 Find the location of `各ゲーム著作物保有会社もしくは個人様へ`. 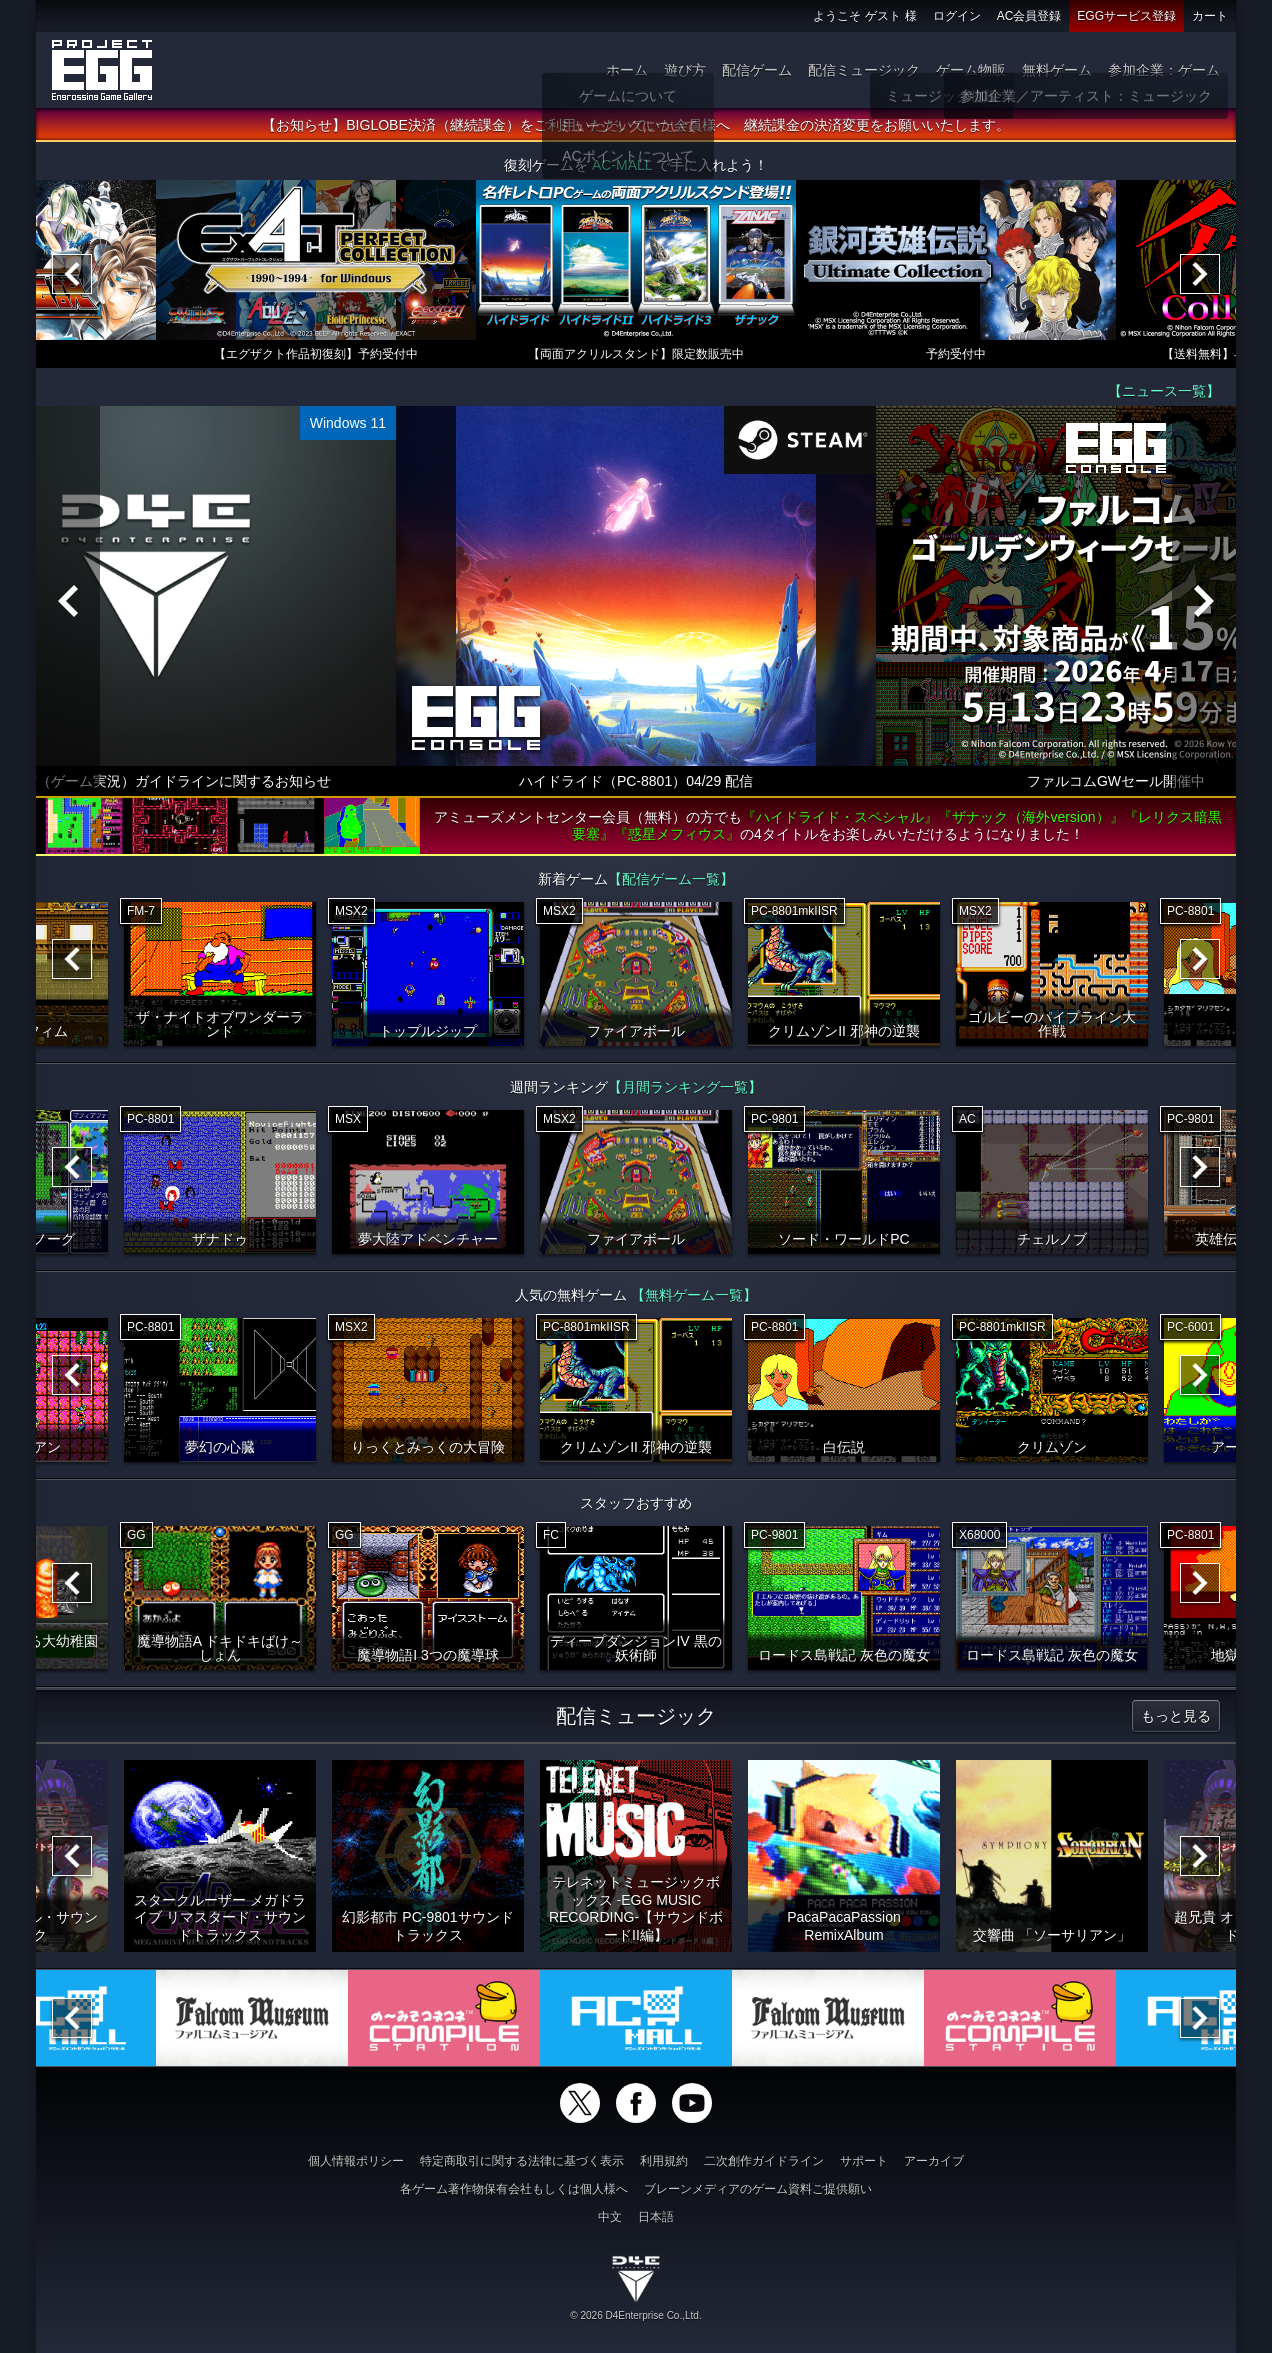

各ゲーム著作物保有会社もしくは個人様へ is located at coordinates (514, 2189).